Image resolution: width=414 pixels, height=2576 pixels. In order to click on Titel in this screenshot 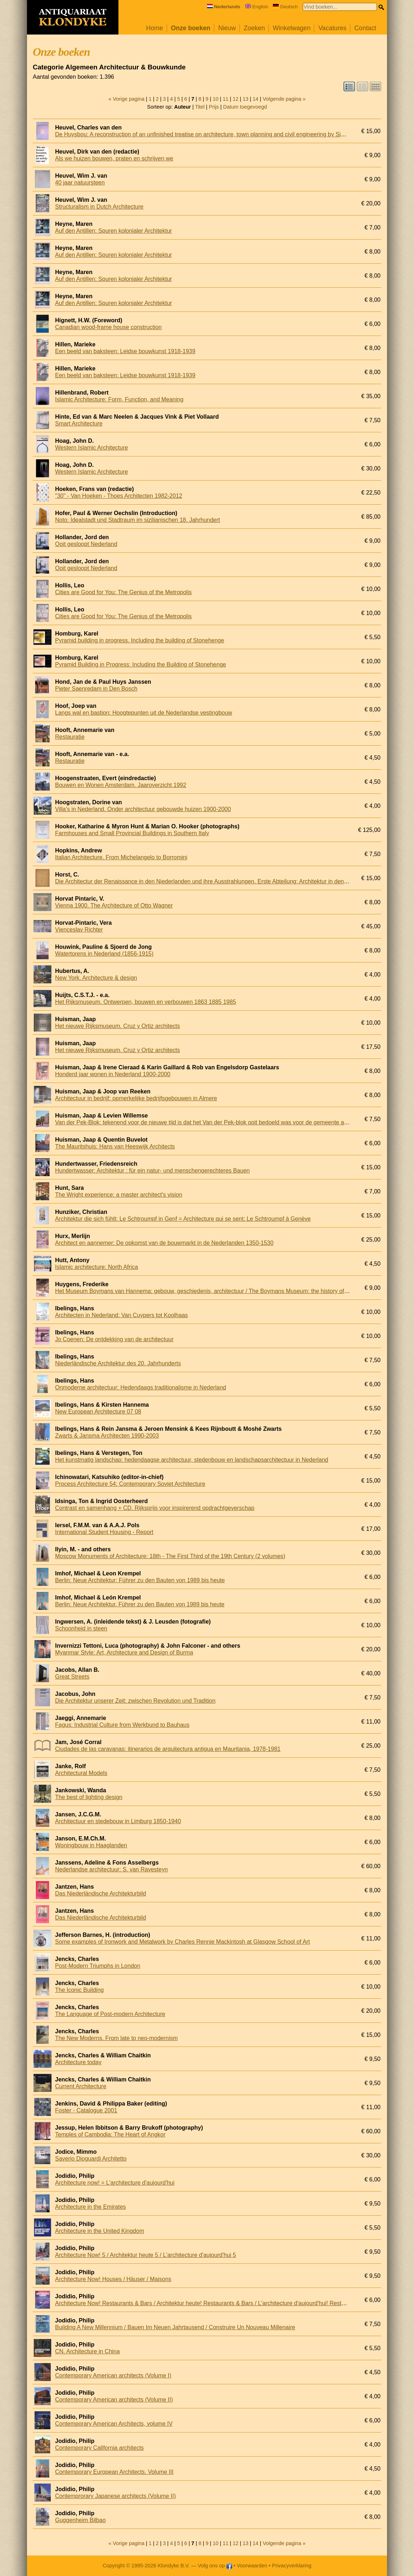, I will do `click(200, 107)`.